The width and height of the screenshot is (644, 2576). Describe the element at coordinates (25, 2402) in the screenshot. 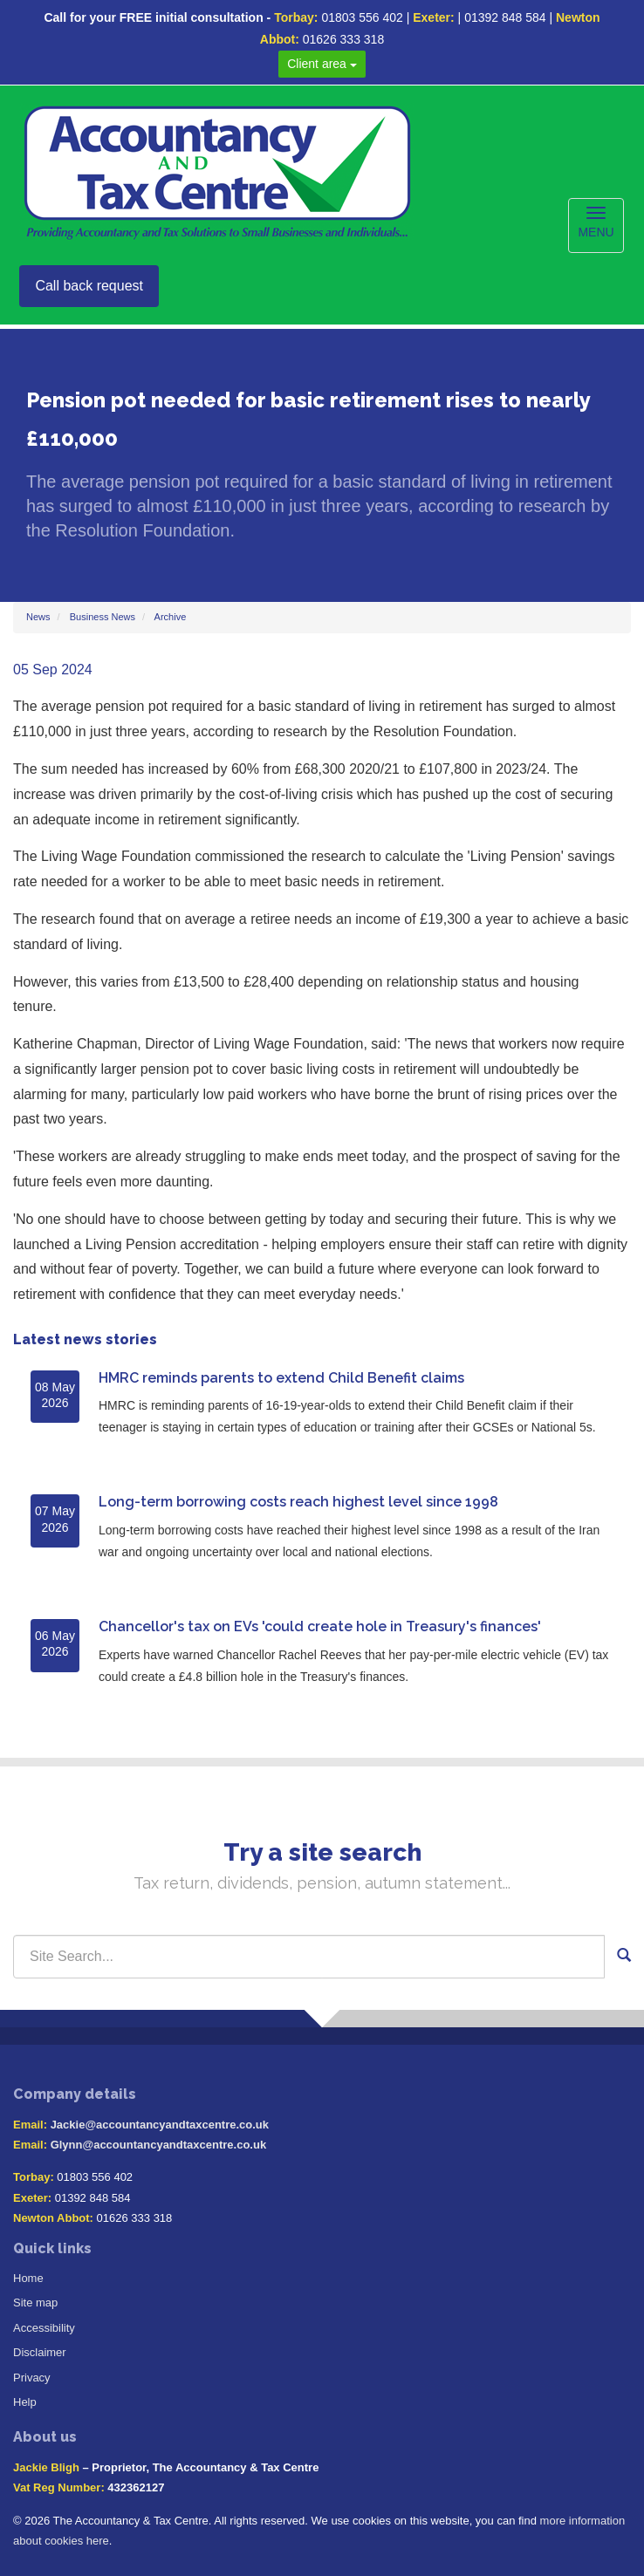

I see `Help` at that location.